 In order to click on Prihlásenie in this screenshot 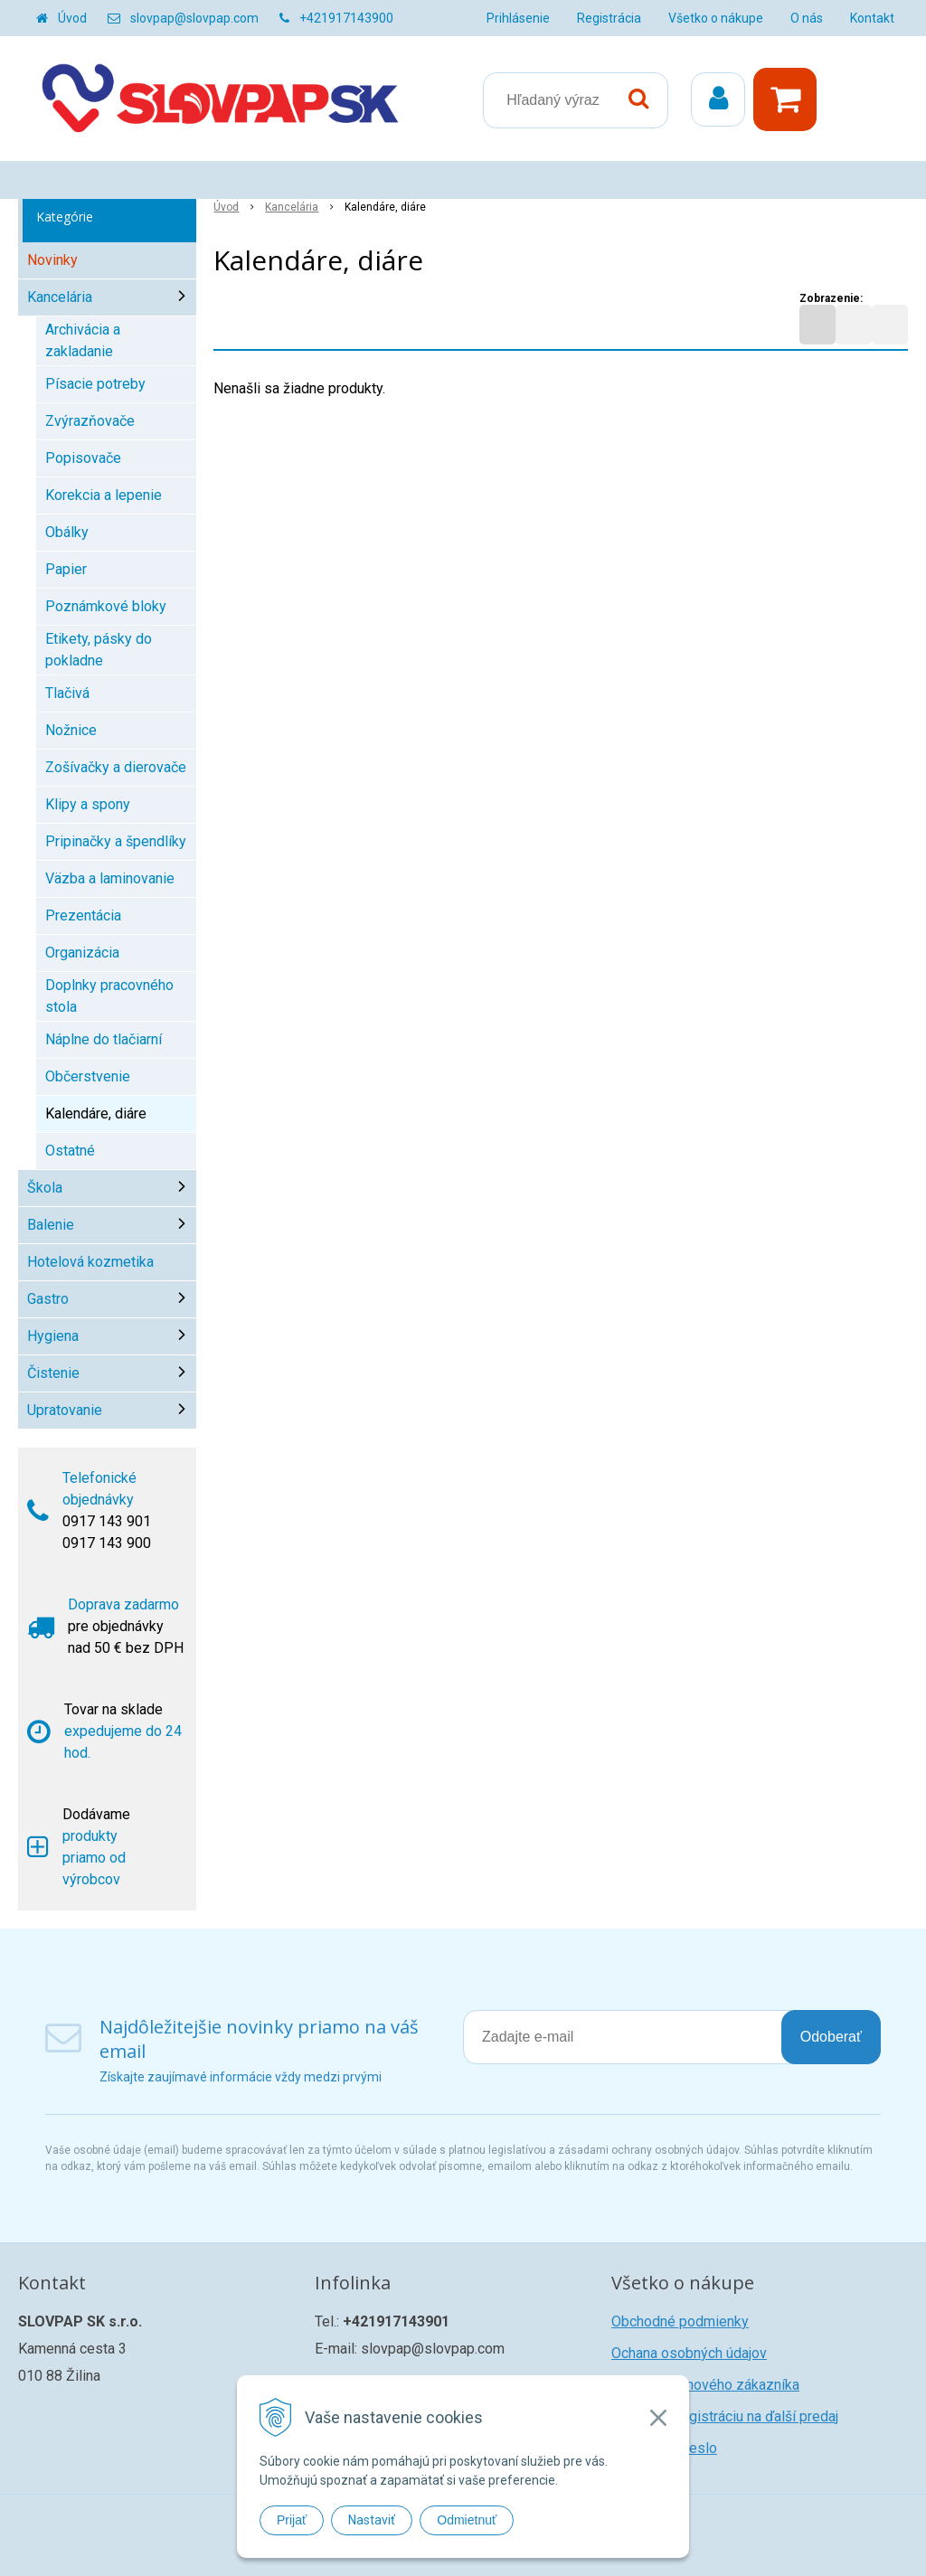, I will do `click(518, 18)`.